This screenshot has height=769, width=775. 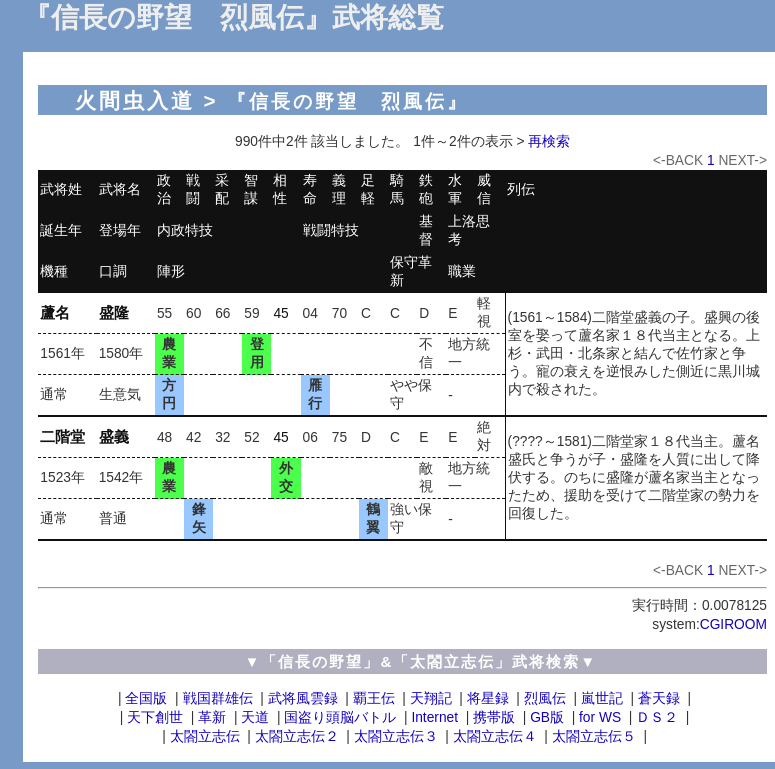 I want to click on 国盗り頭脳バトル, so click(x=340, y=717).